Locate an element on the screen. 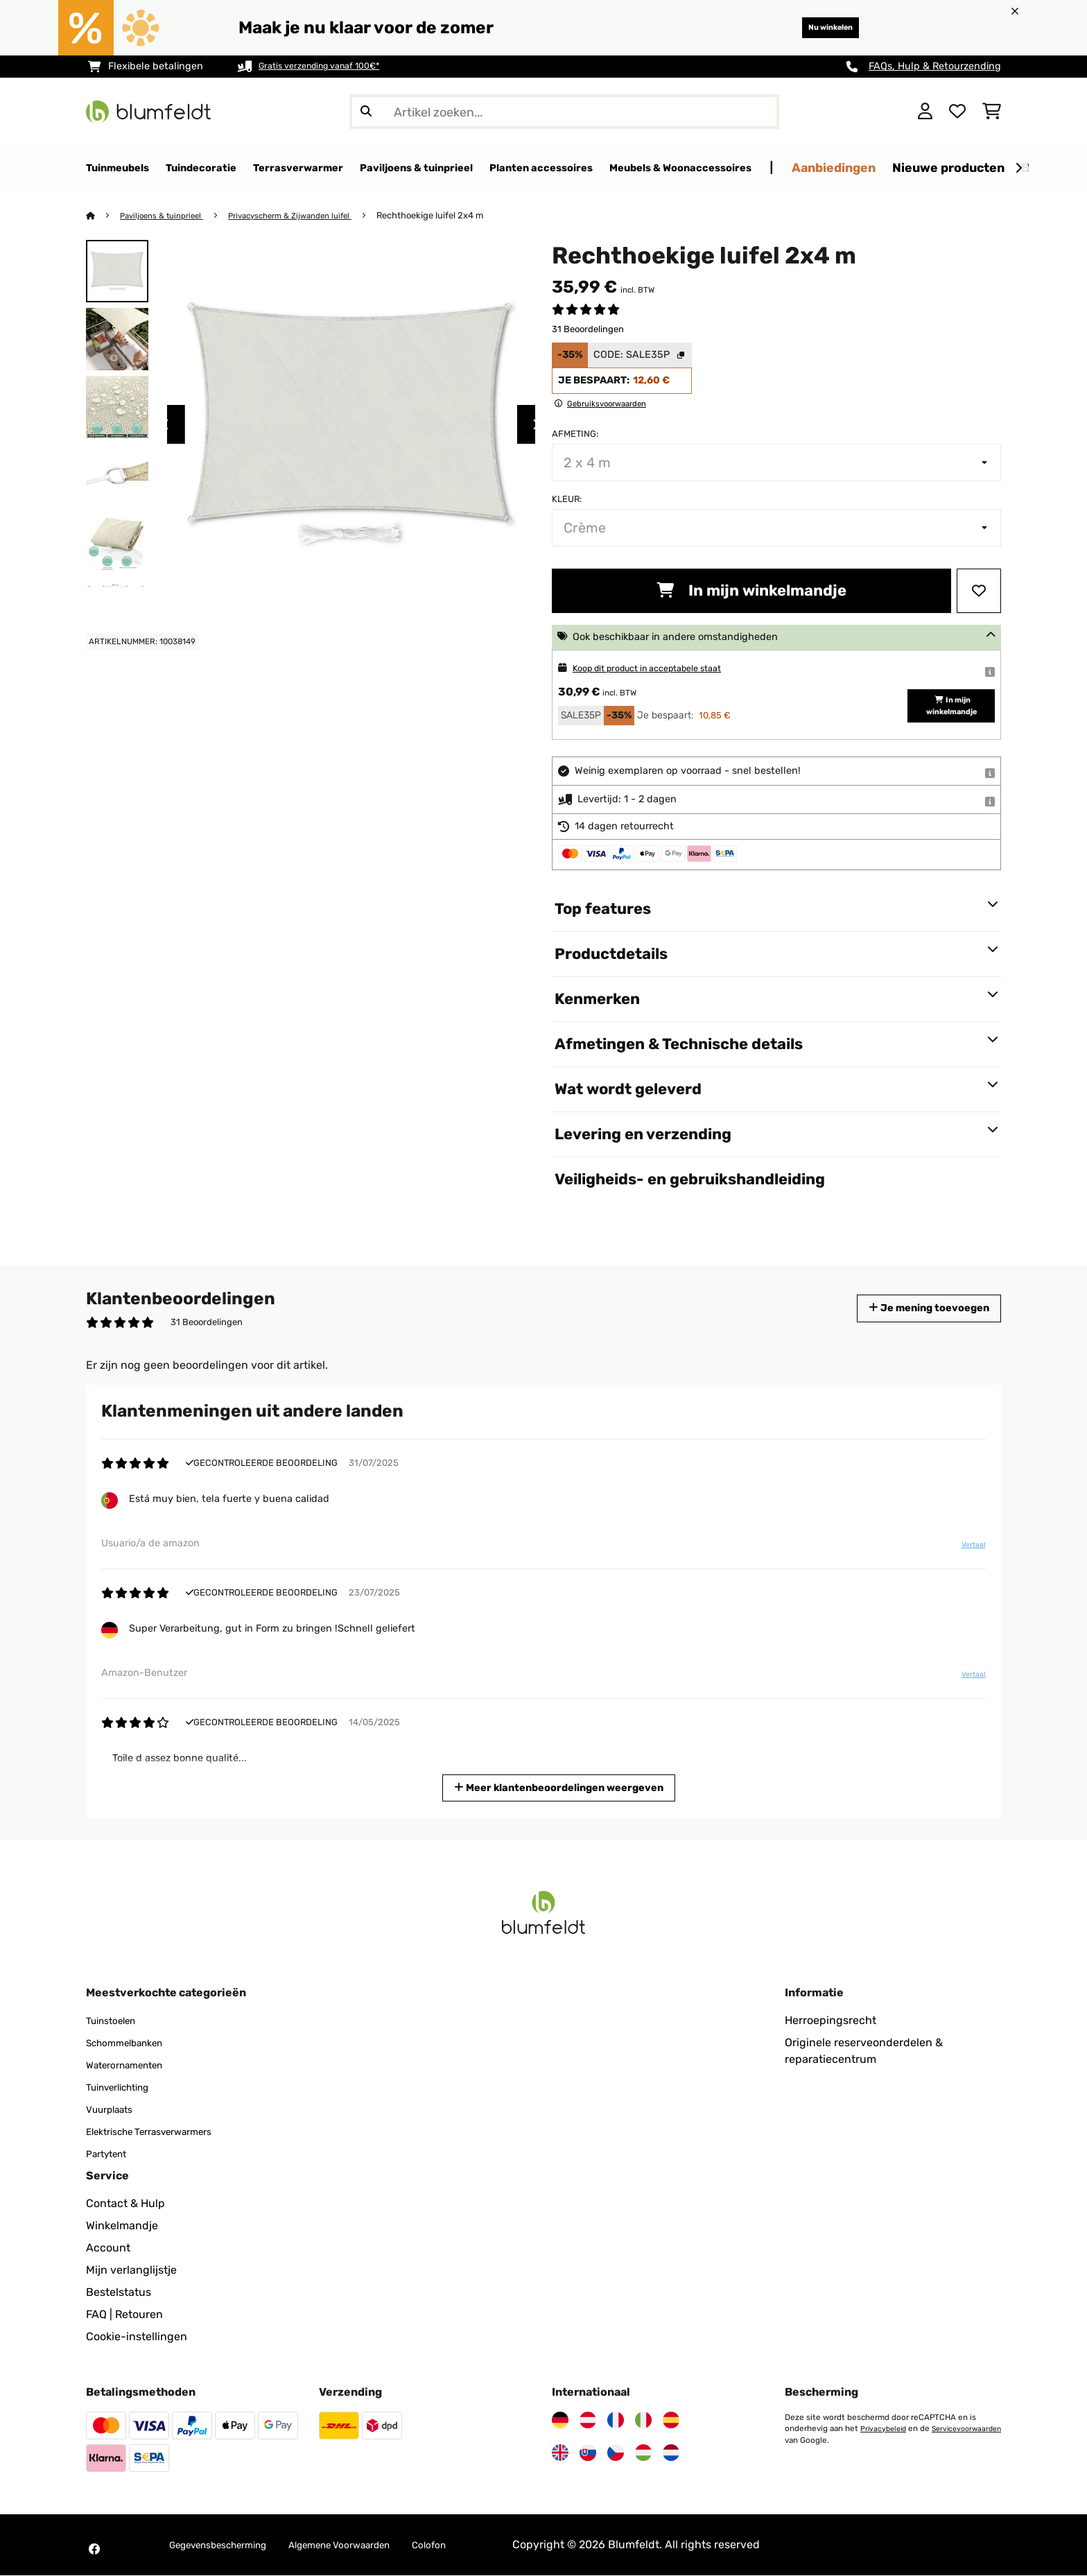 The image size is (1087, 2576). Bestelstatus is located at coordinates (118, 2292).